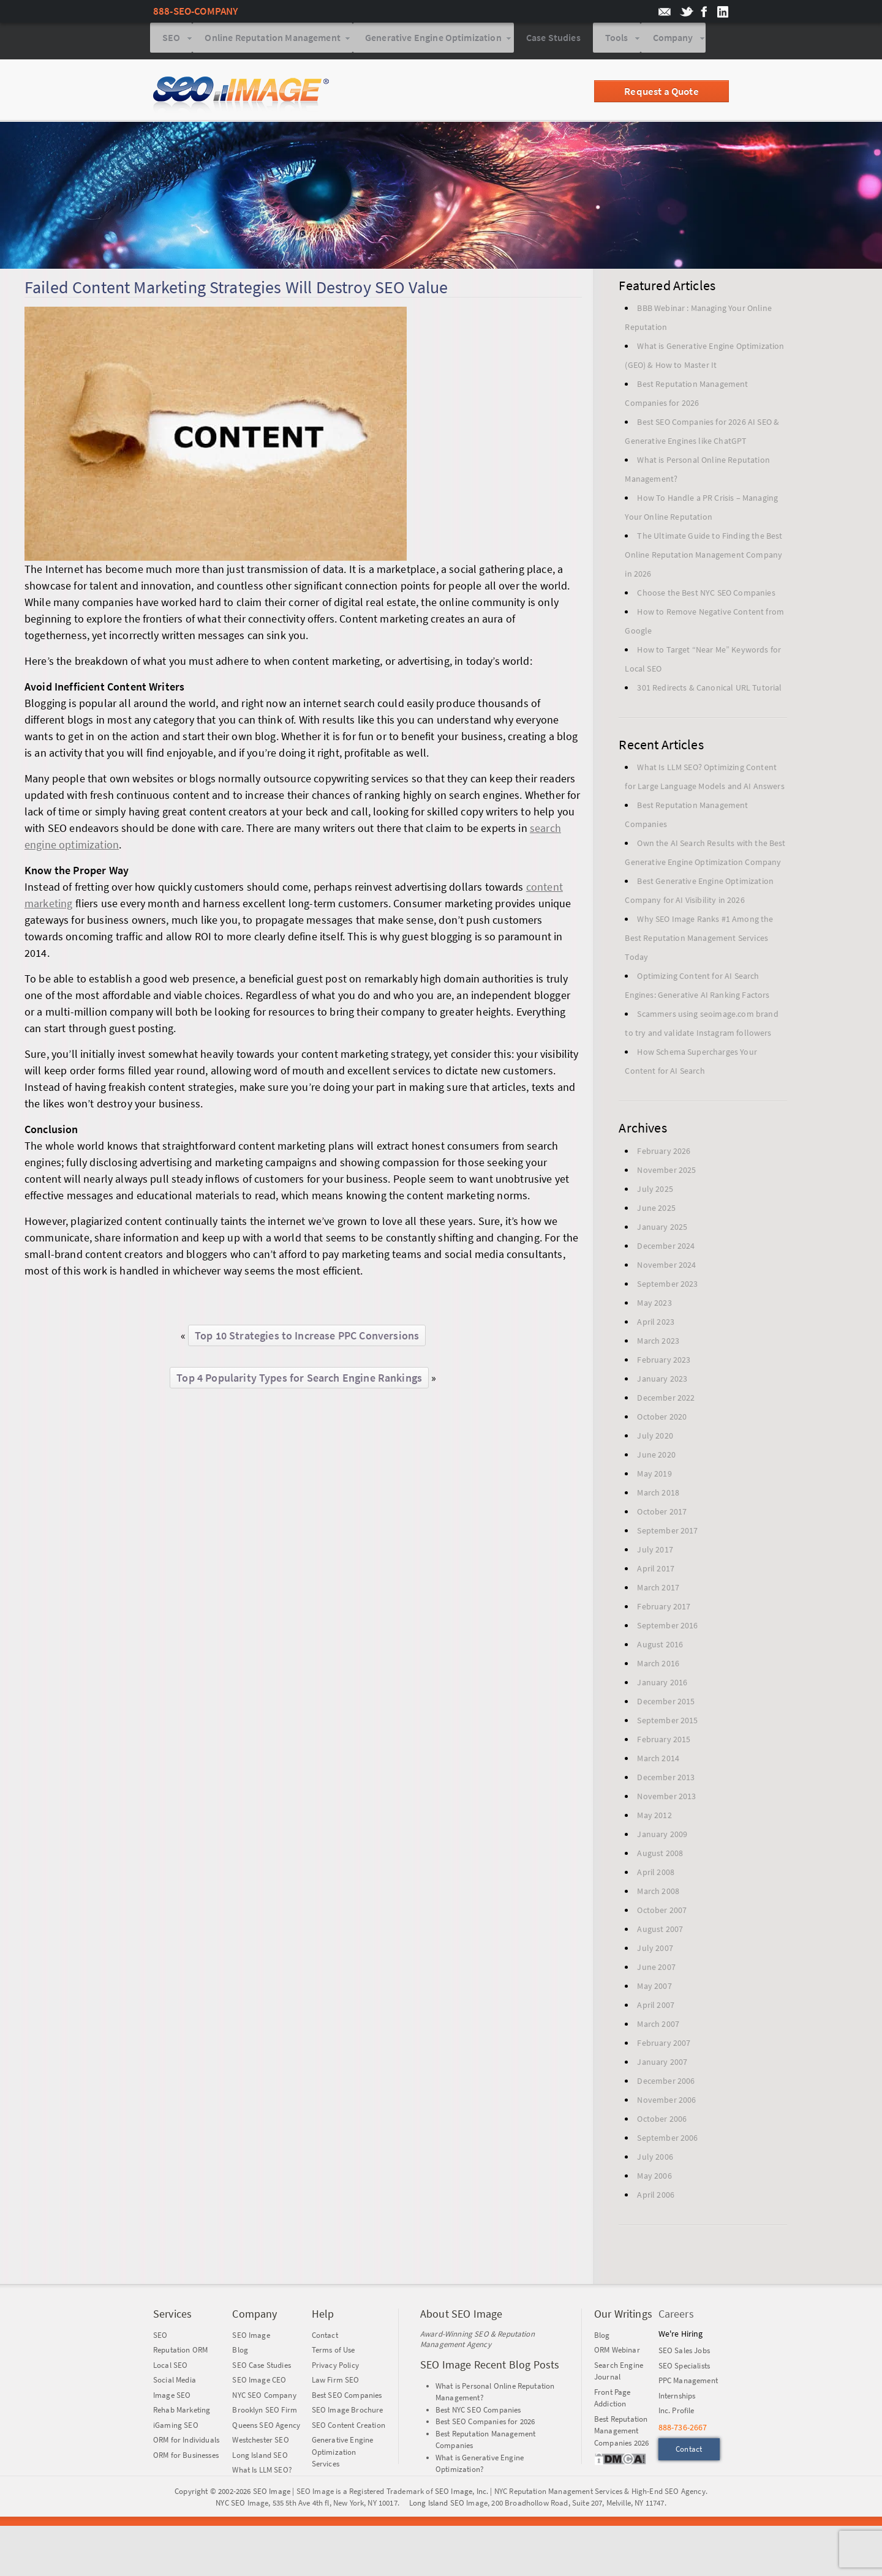 This screenshot has width=882, height=2576. I want to click on Contact, so click(325, 2337).